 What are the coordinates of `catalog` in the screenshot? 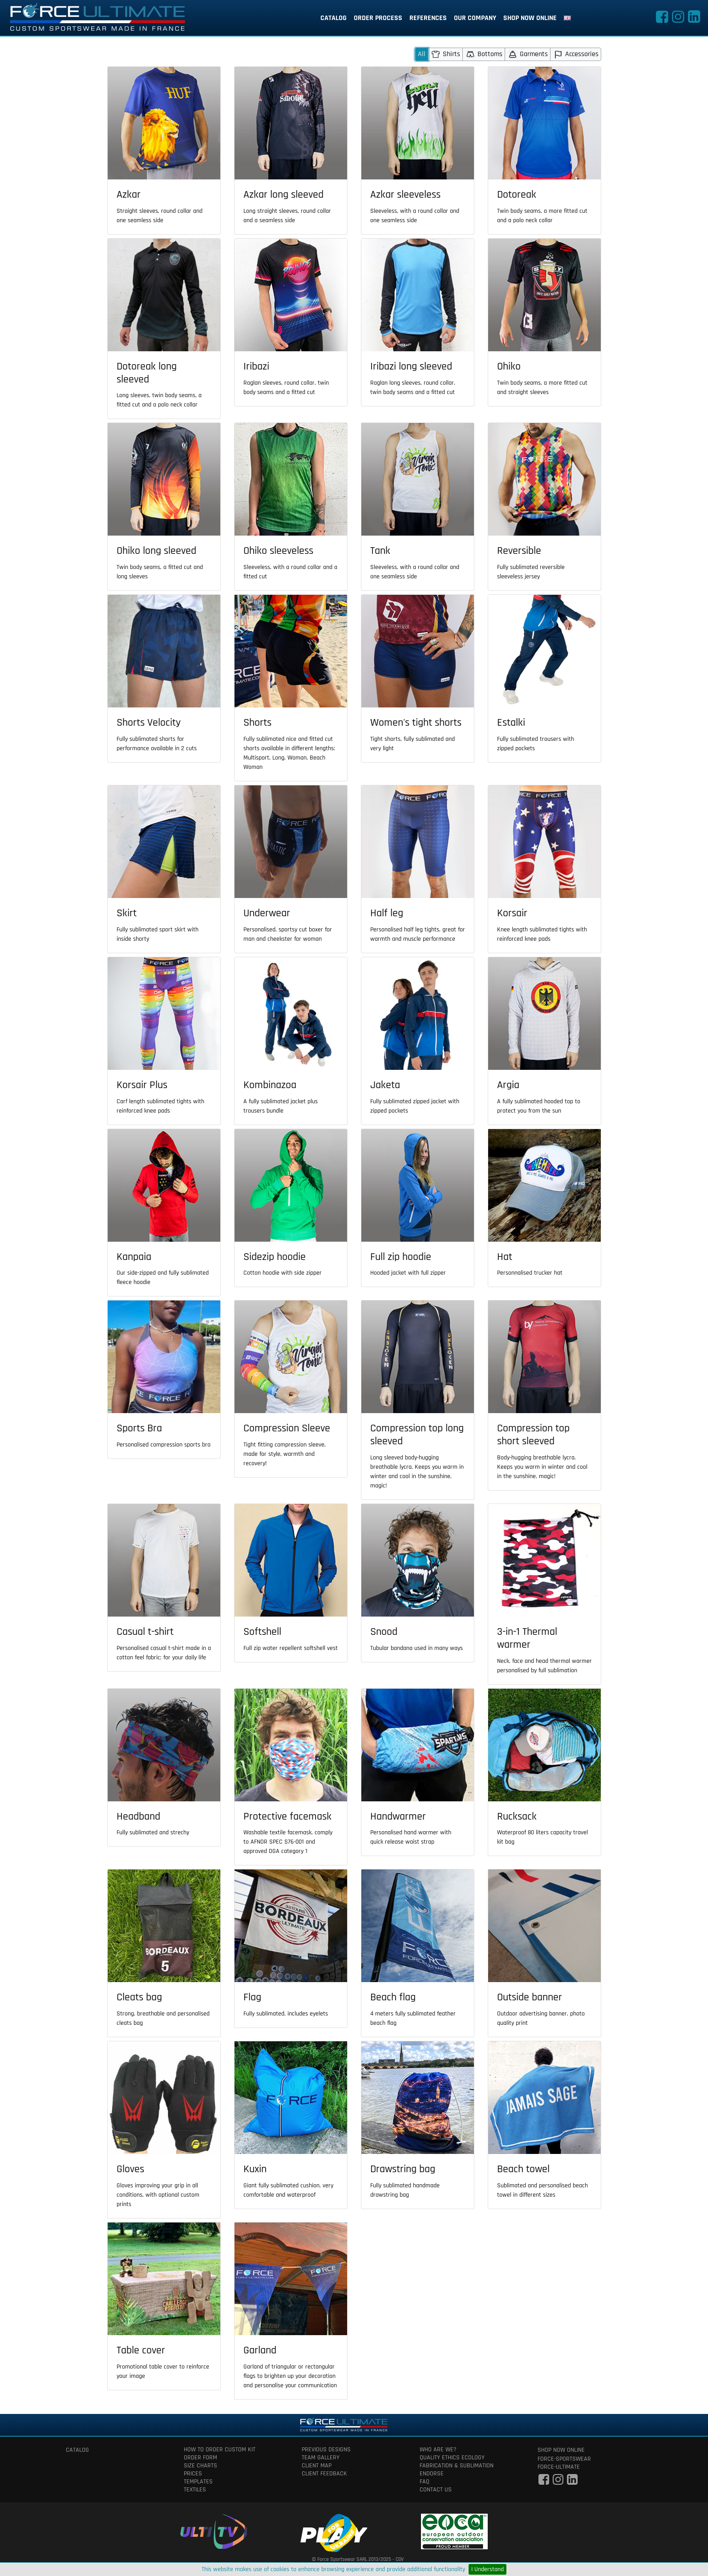 It's located at (333, 18).